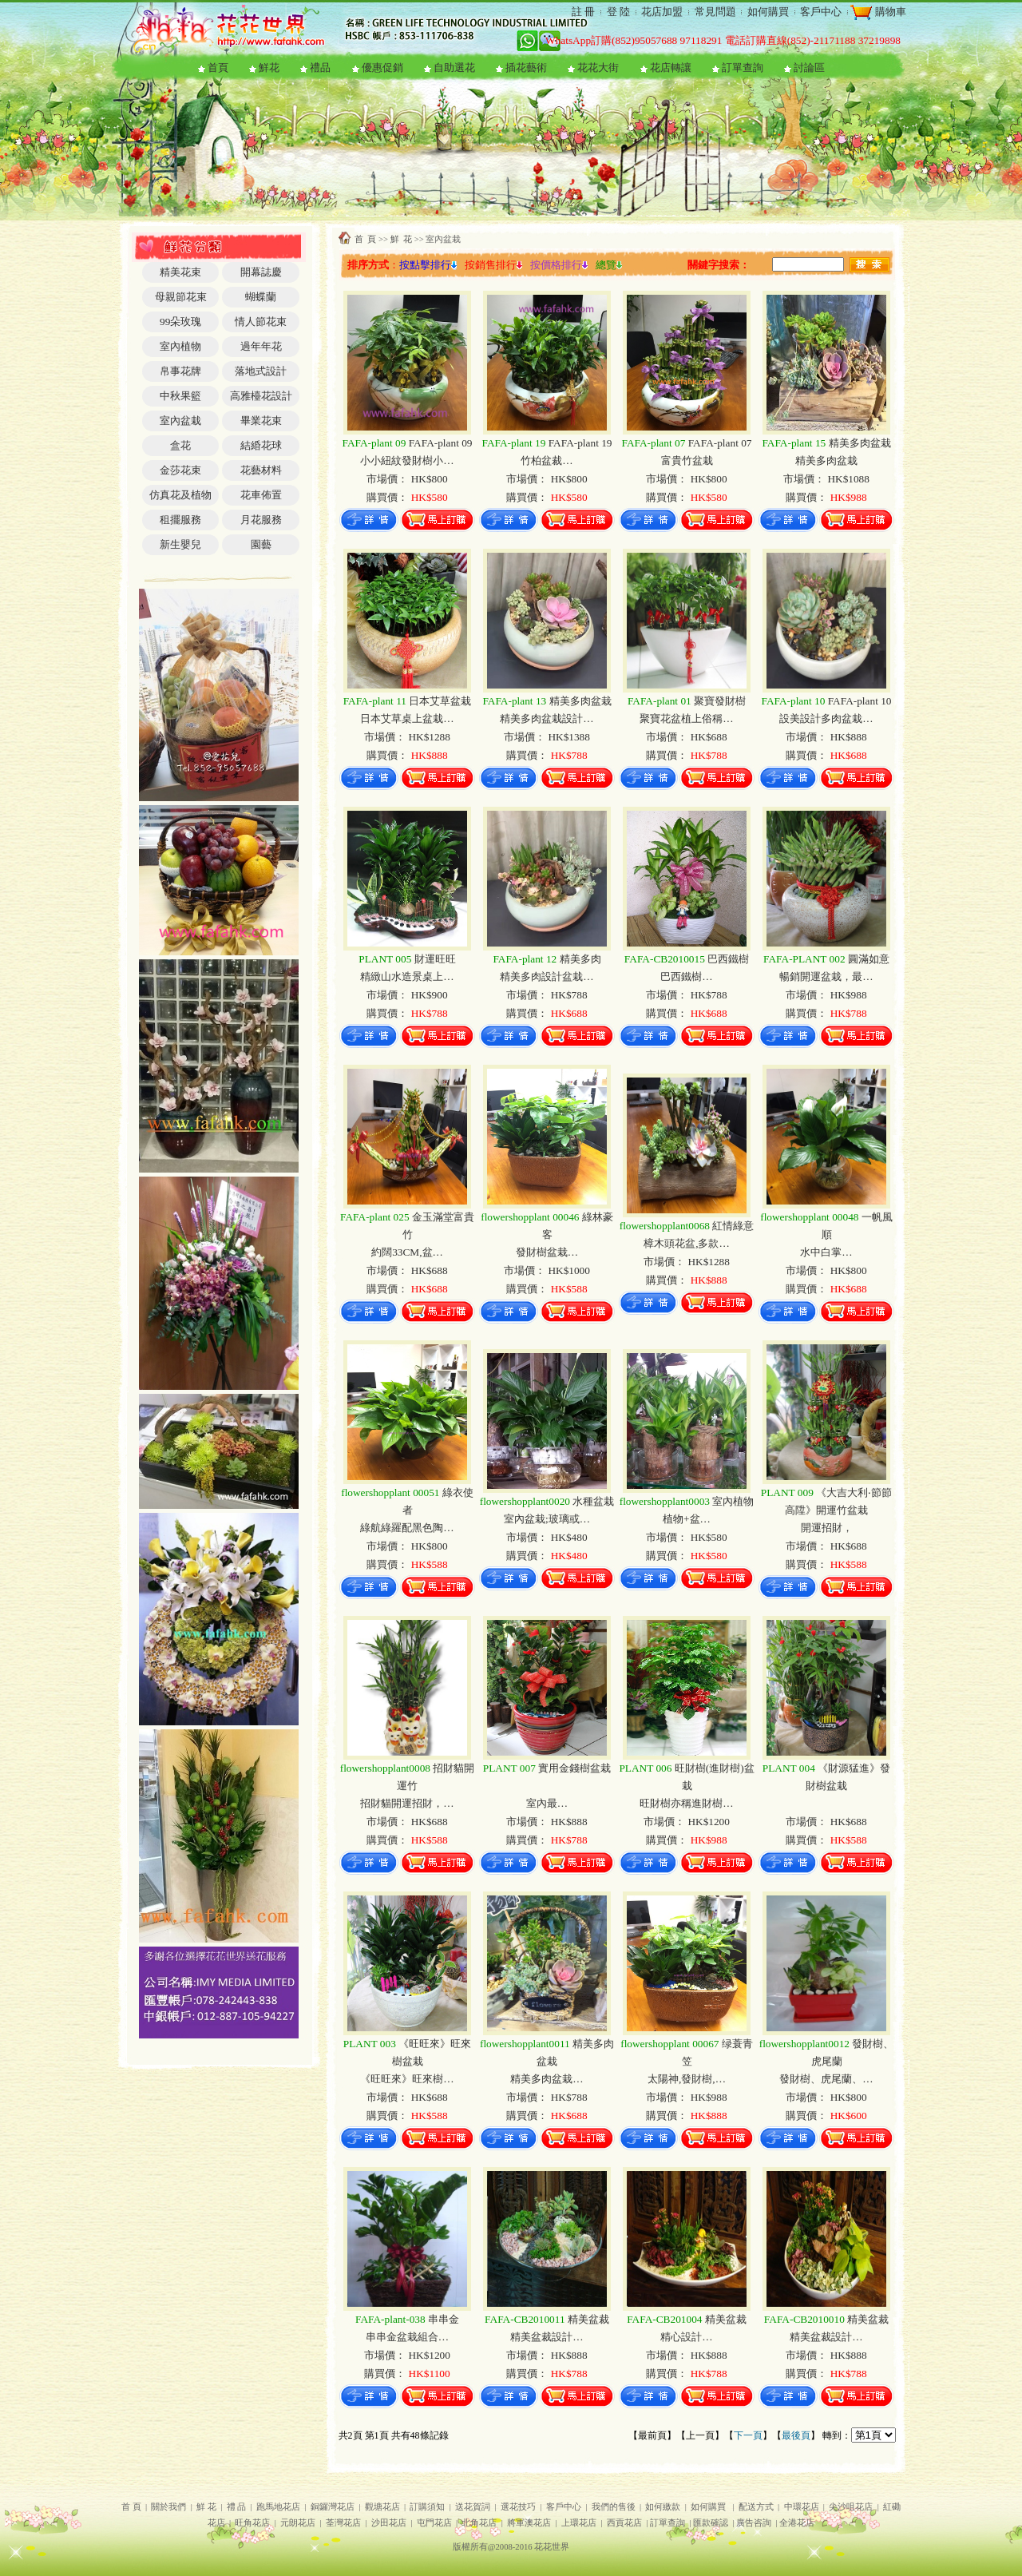 This screenshot has height=2576, width=1022. What do you see at coordinates (365, 239) in the screenshot?
I see `首 頁` at bounding box center [365, 239].